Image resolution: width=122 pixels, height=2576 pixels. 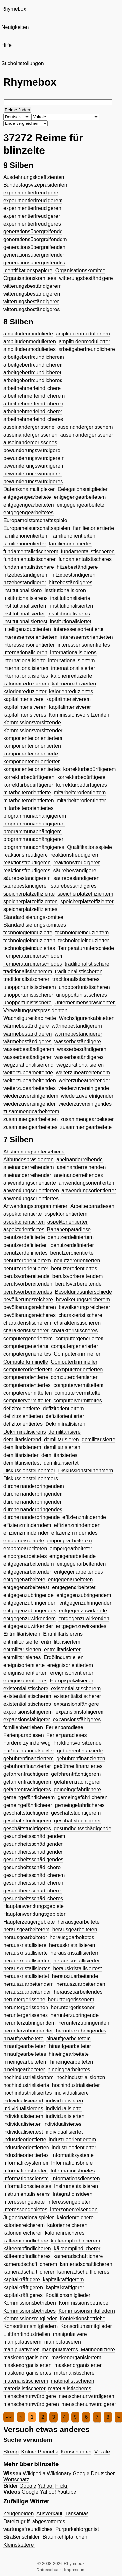 I want to click on effizienzmindernde, so click(x=84, y=1517).